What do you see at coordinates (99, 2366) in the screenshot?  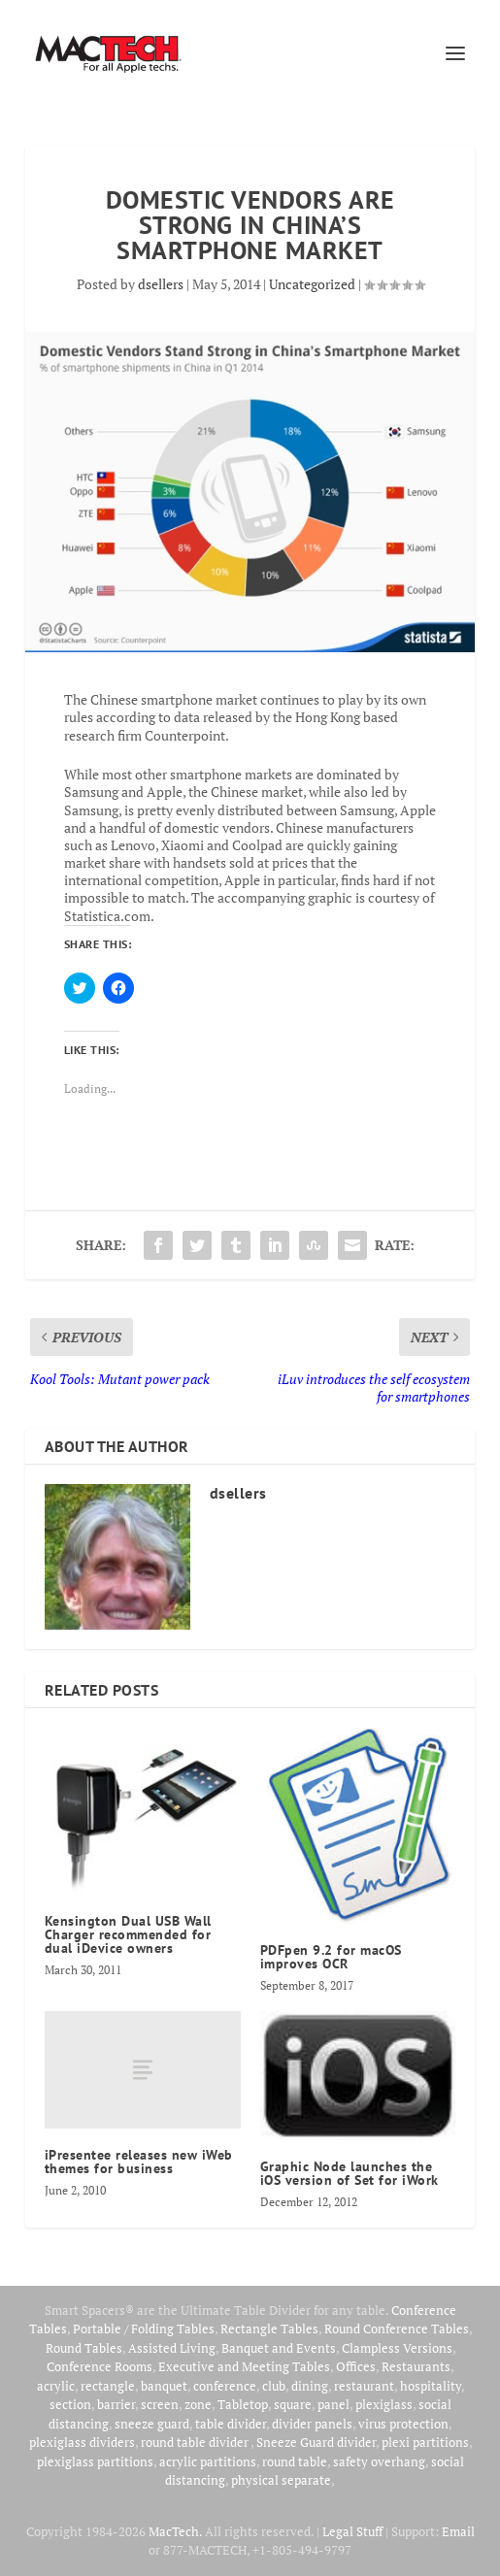 I see `Conference Rooms` at bounding box center [99, 2366].